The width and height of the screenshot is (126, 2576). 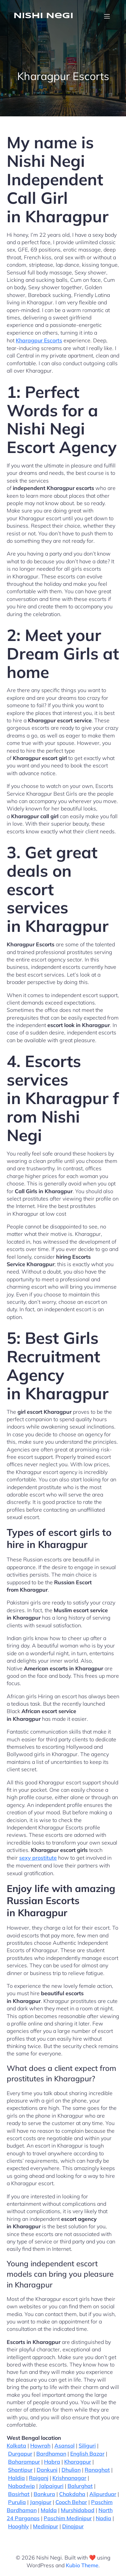 What do you see at coordinates (68, 2518) in the screenshot?
I see `Paschim Medinipur` at bounding box center [68, 2518].